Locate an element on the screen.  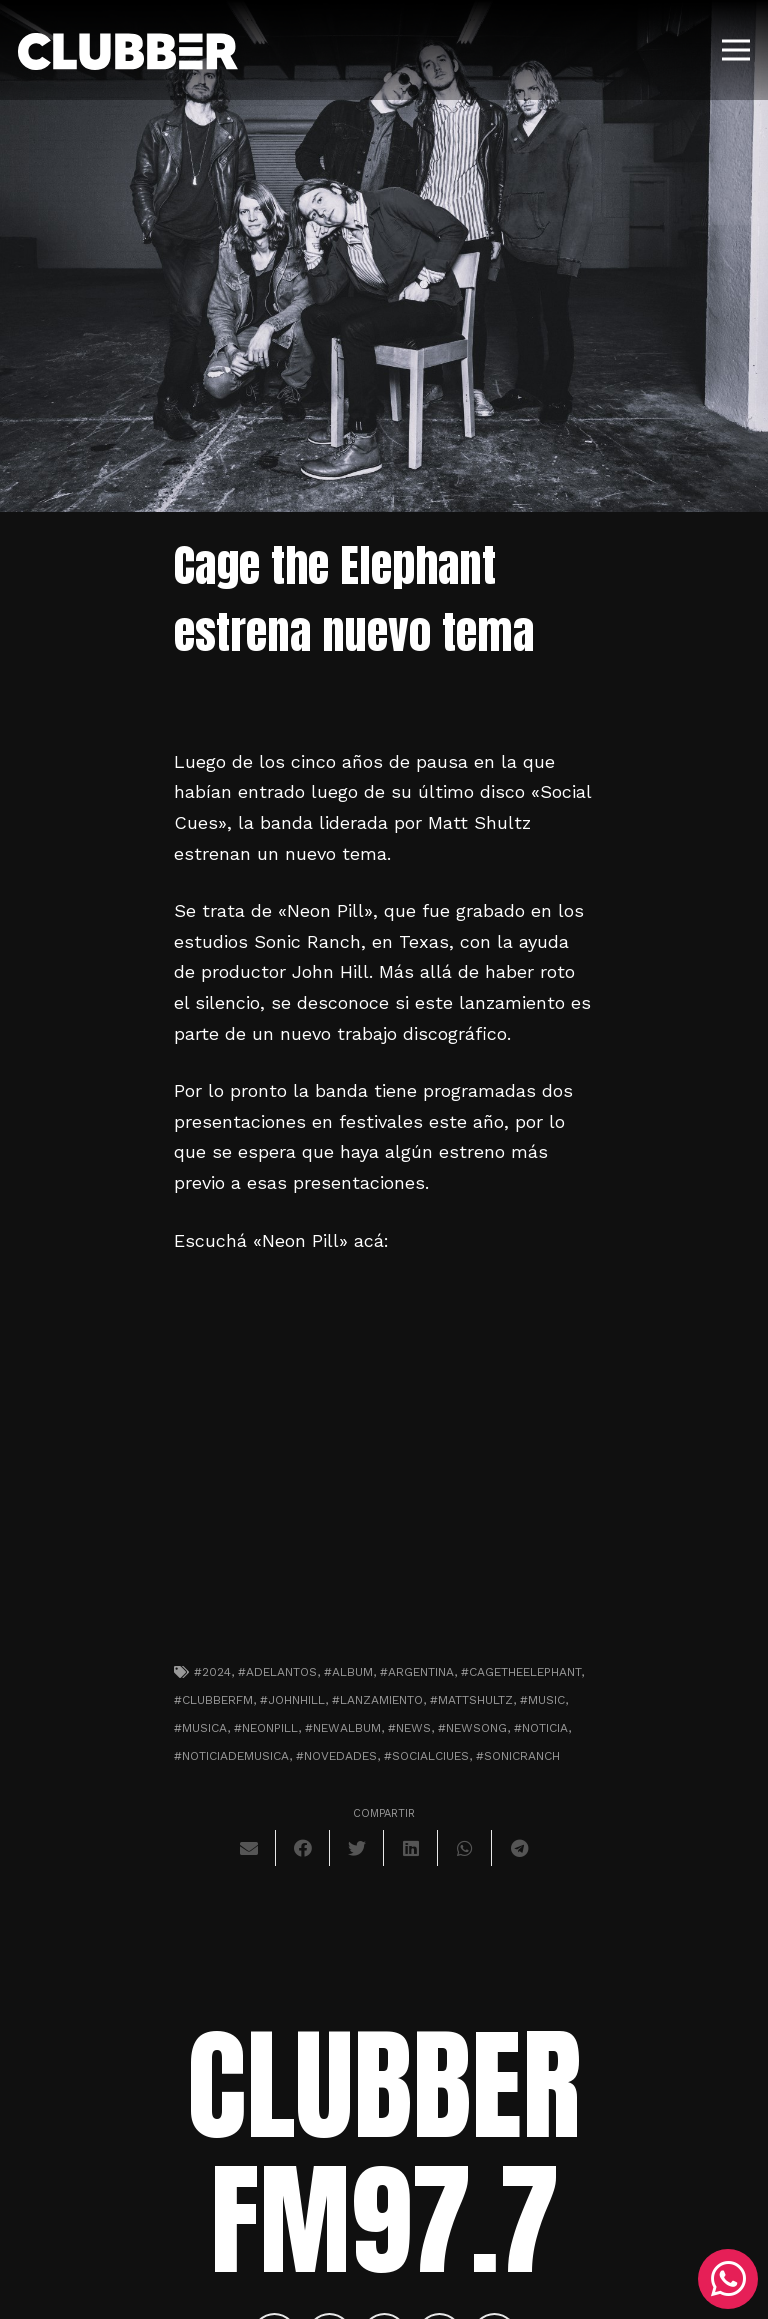
#noticia is located at coordinates (541, 1728).